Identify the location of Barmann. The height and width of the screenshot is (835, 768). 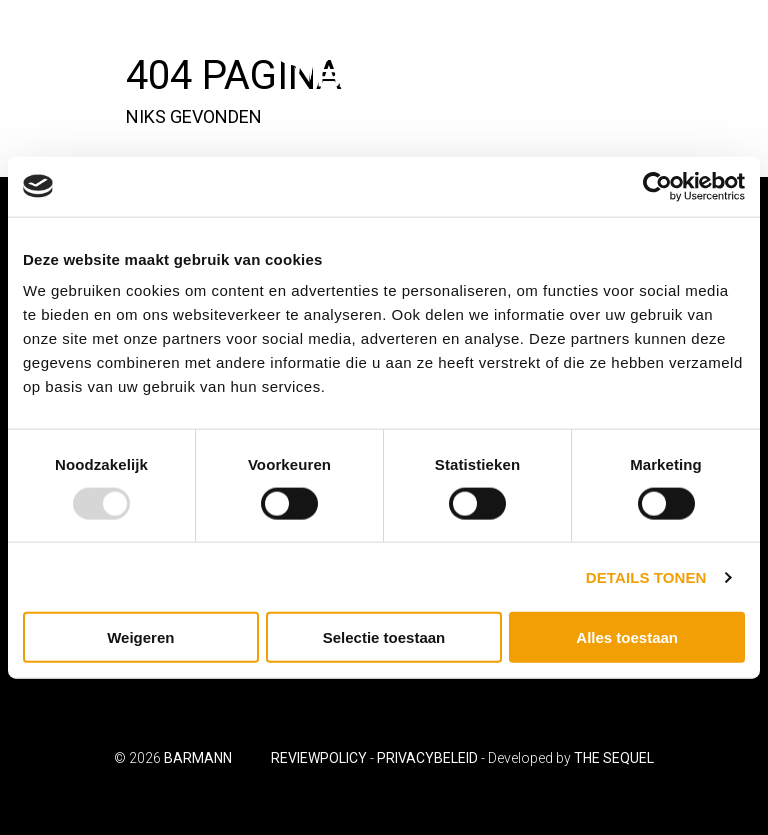
(198, 758).